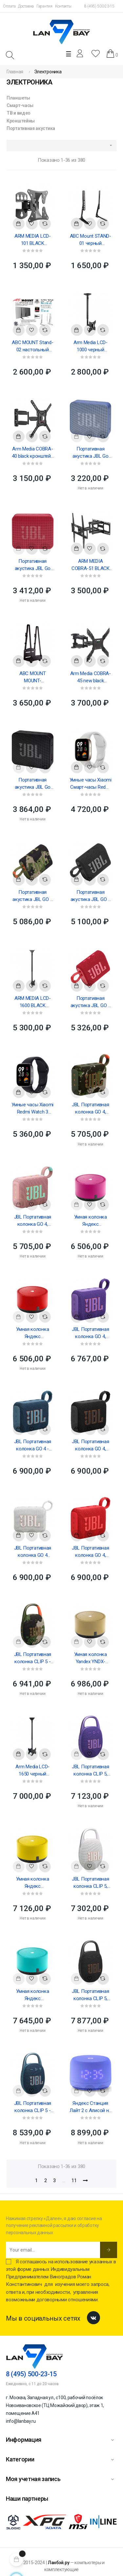  I want to click on Доставка, so click(26, 6).